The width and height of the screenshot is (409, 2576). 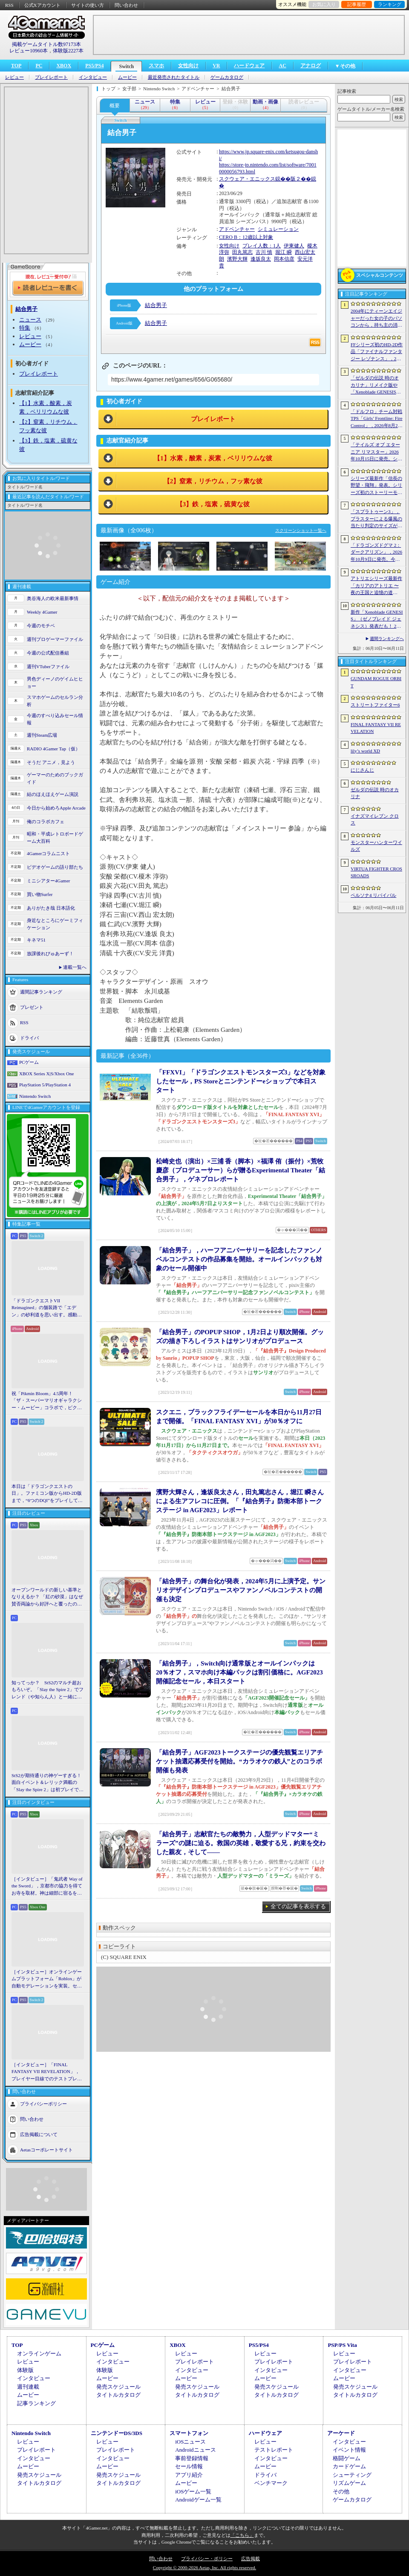 What do you see at coordinates (39, 2134) in the screenshot?
I see `広告掲載について` at bounding box center [39, 2134].